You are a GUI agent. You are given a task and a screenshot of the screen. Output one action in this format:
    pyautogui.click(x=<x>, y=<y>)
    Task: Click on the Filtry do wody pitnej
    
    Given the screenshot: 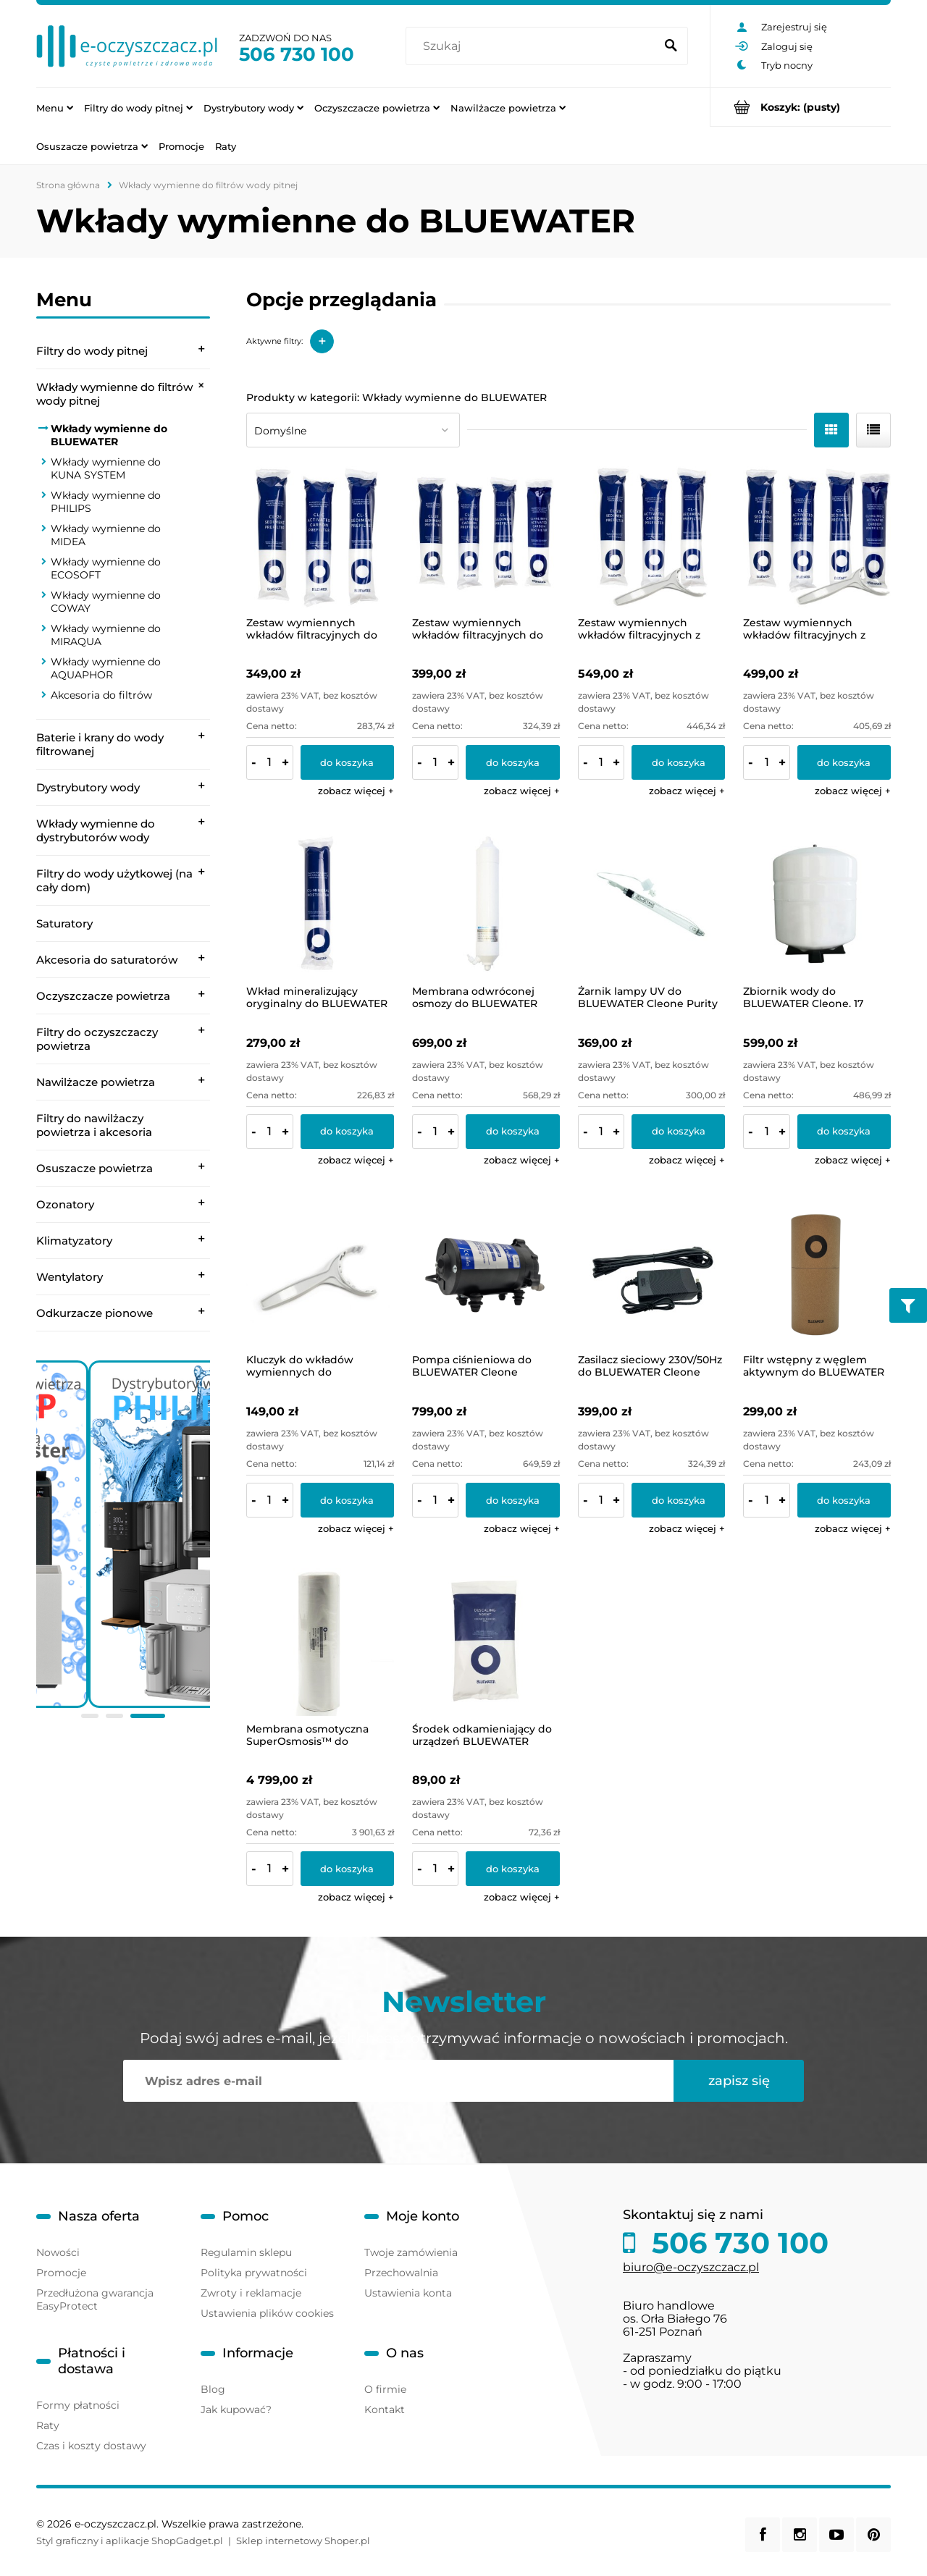 What is the action you would take?
    pyautogui.click(x=92, y=351)
    